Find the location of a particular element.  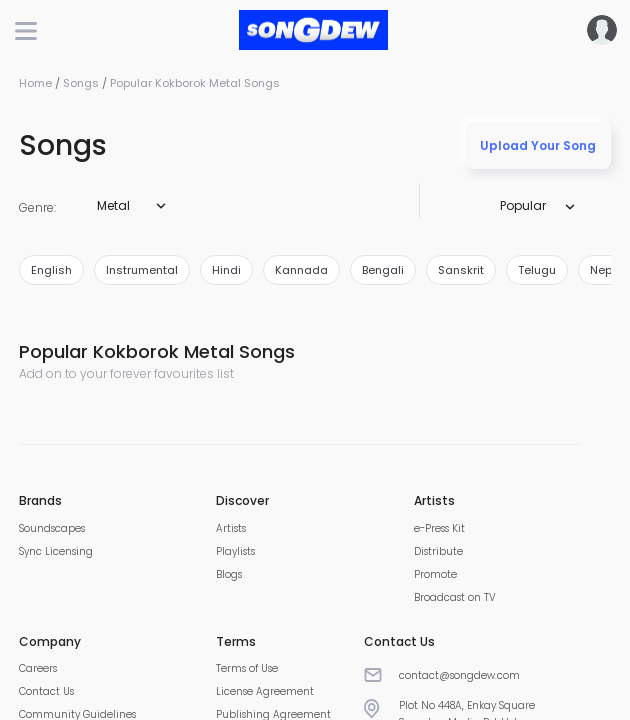

Upload Your Song is located at coordinates (538, 145).